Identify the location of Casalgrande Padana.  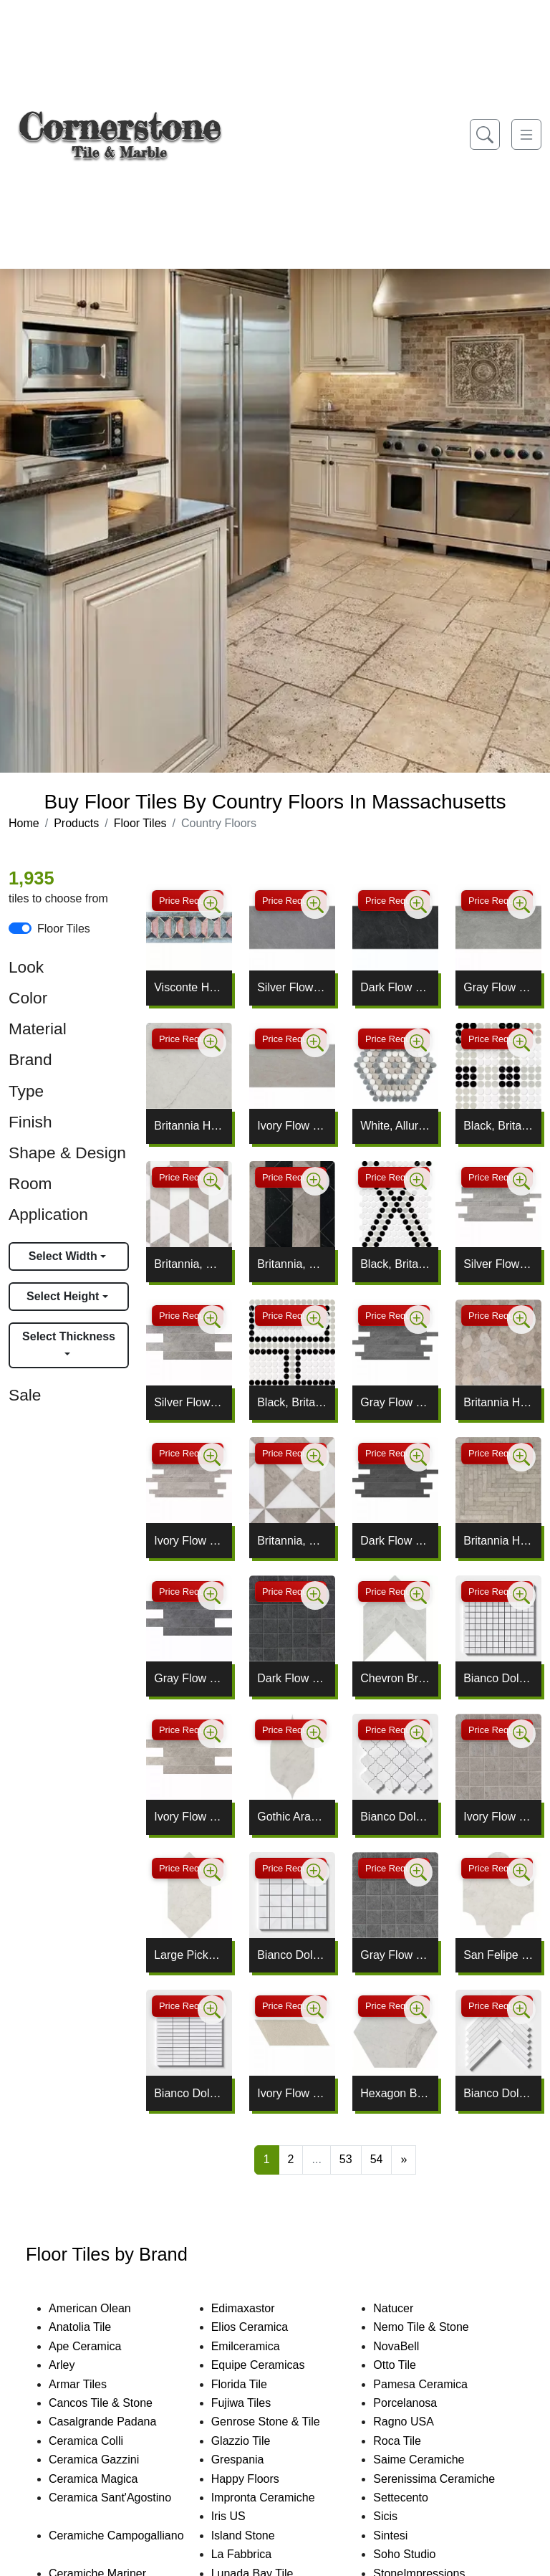
(117, 2421).